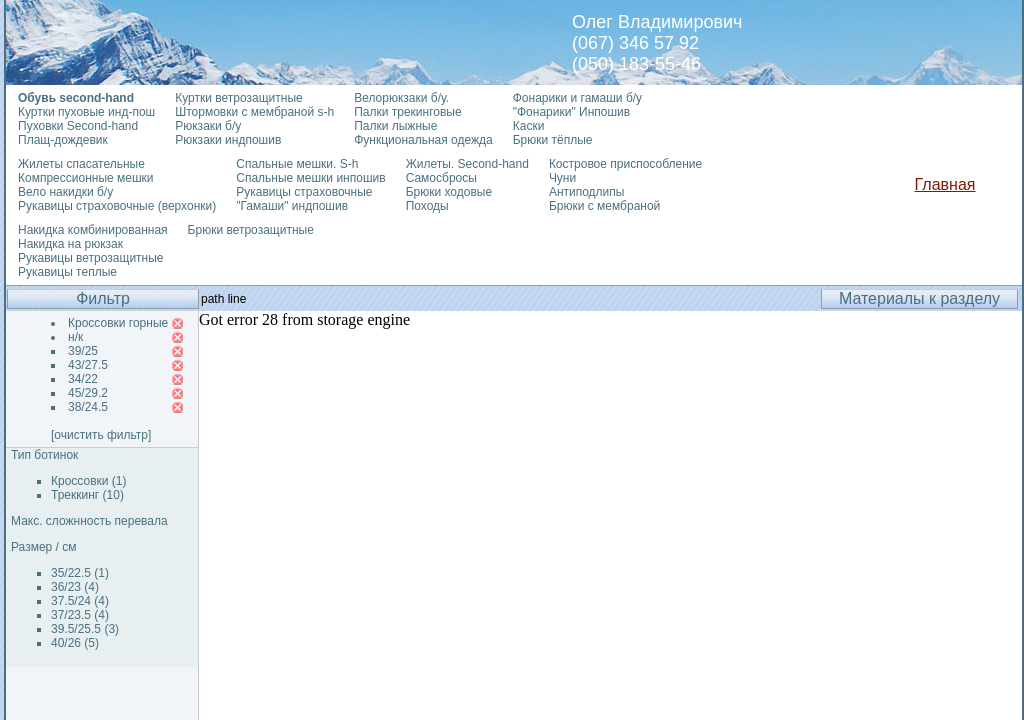 The height and width of the screenshot is (720, 1024). Describe the element at coordinates (85, 629) in the screenshot. I see `39.5/25.5 (3)` at that location.